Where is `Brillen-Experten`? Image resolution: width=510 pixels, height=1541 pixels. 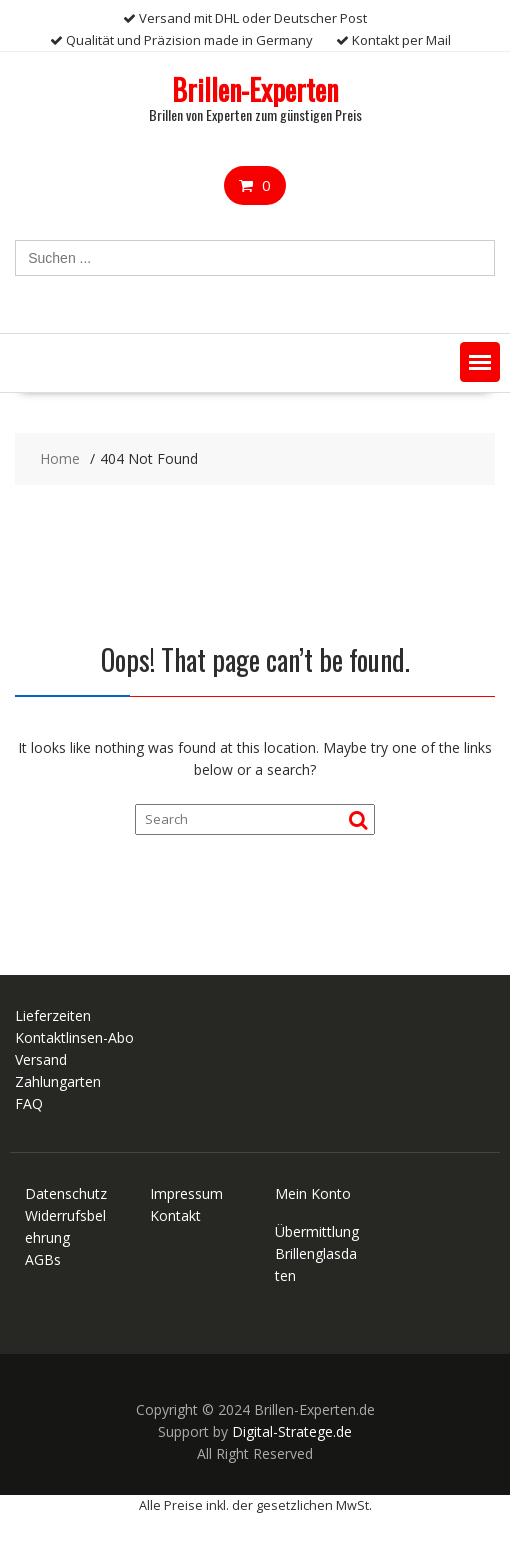 Brillen-Experten is located at coordinates (255, 89).